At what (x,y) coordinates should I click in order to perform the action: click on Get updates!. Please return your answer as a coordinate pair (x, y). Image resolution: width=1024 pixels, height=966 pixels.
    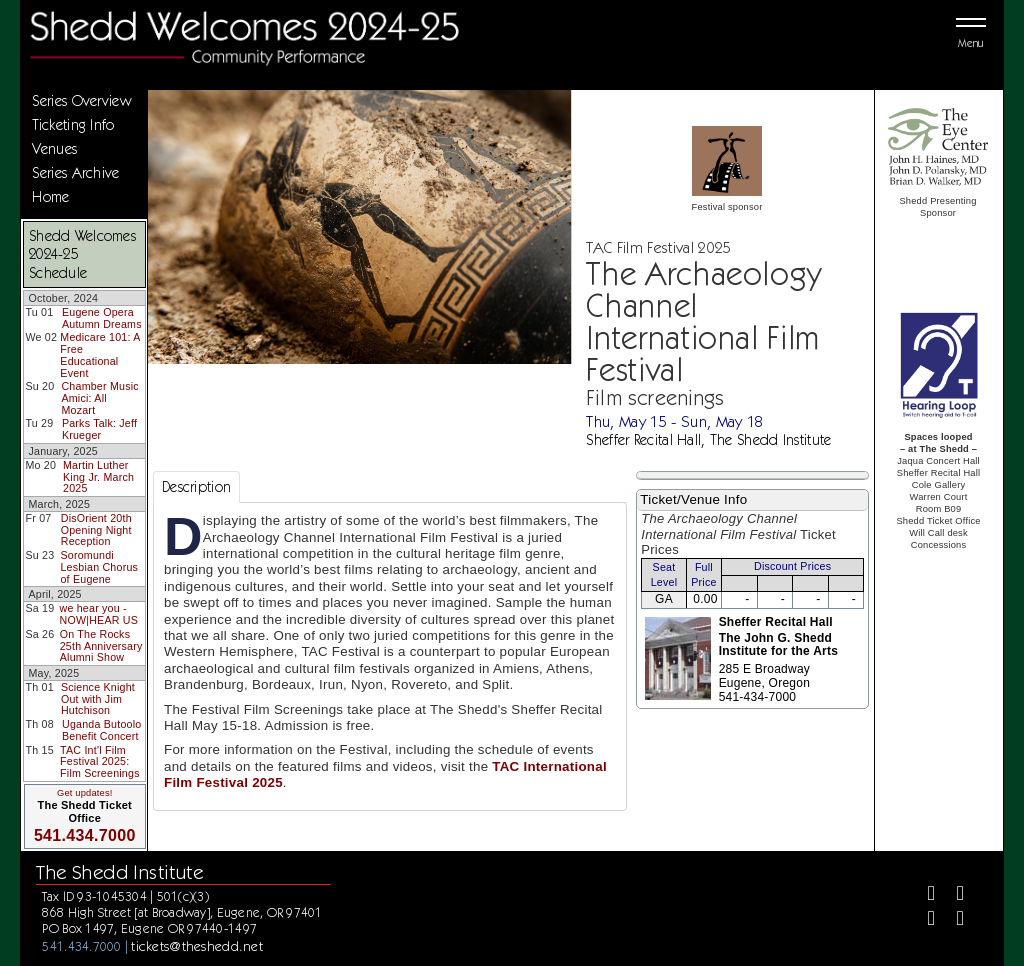
    Looking at the image, I should click on (85, 793).